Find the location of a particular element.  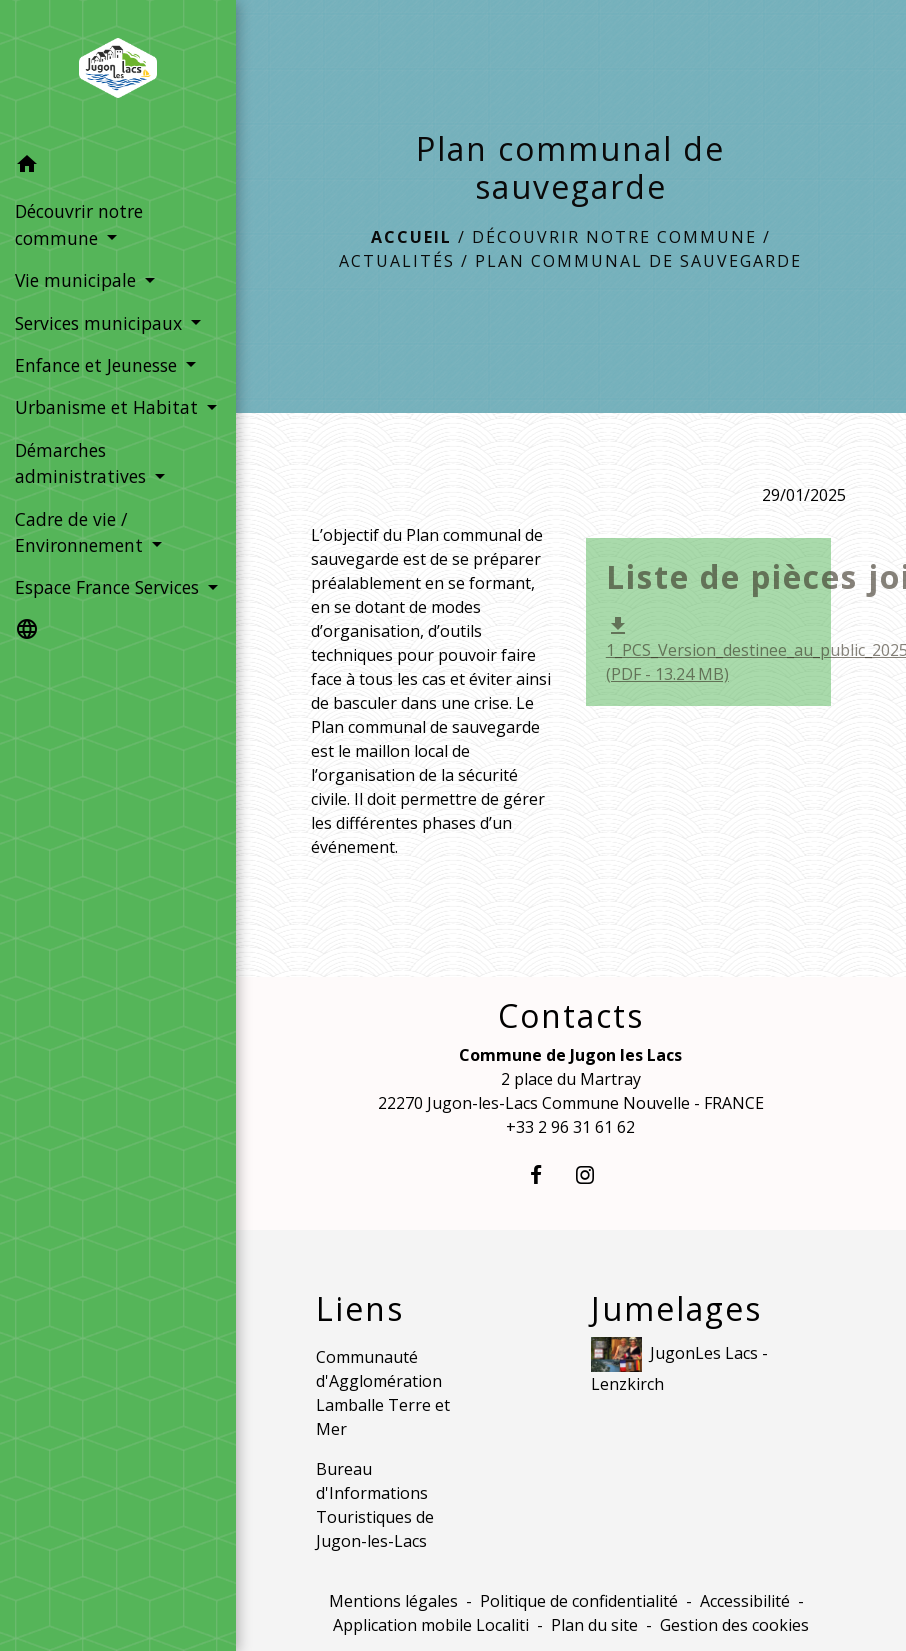

Enfance et Jeunesse [button] is located at coordinates (98, 365).